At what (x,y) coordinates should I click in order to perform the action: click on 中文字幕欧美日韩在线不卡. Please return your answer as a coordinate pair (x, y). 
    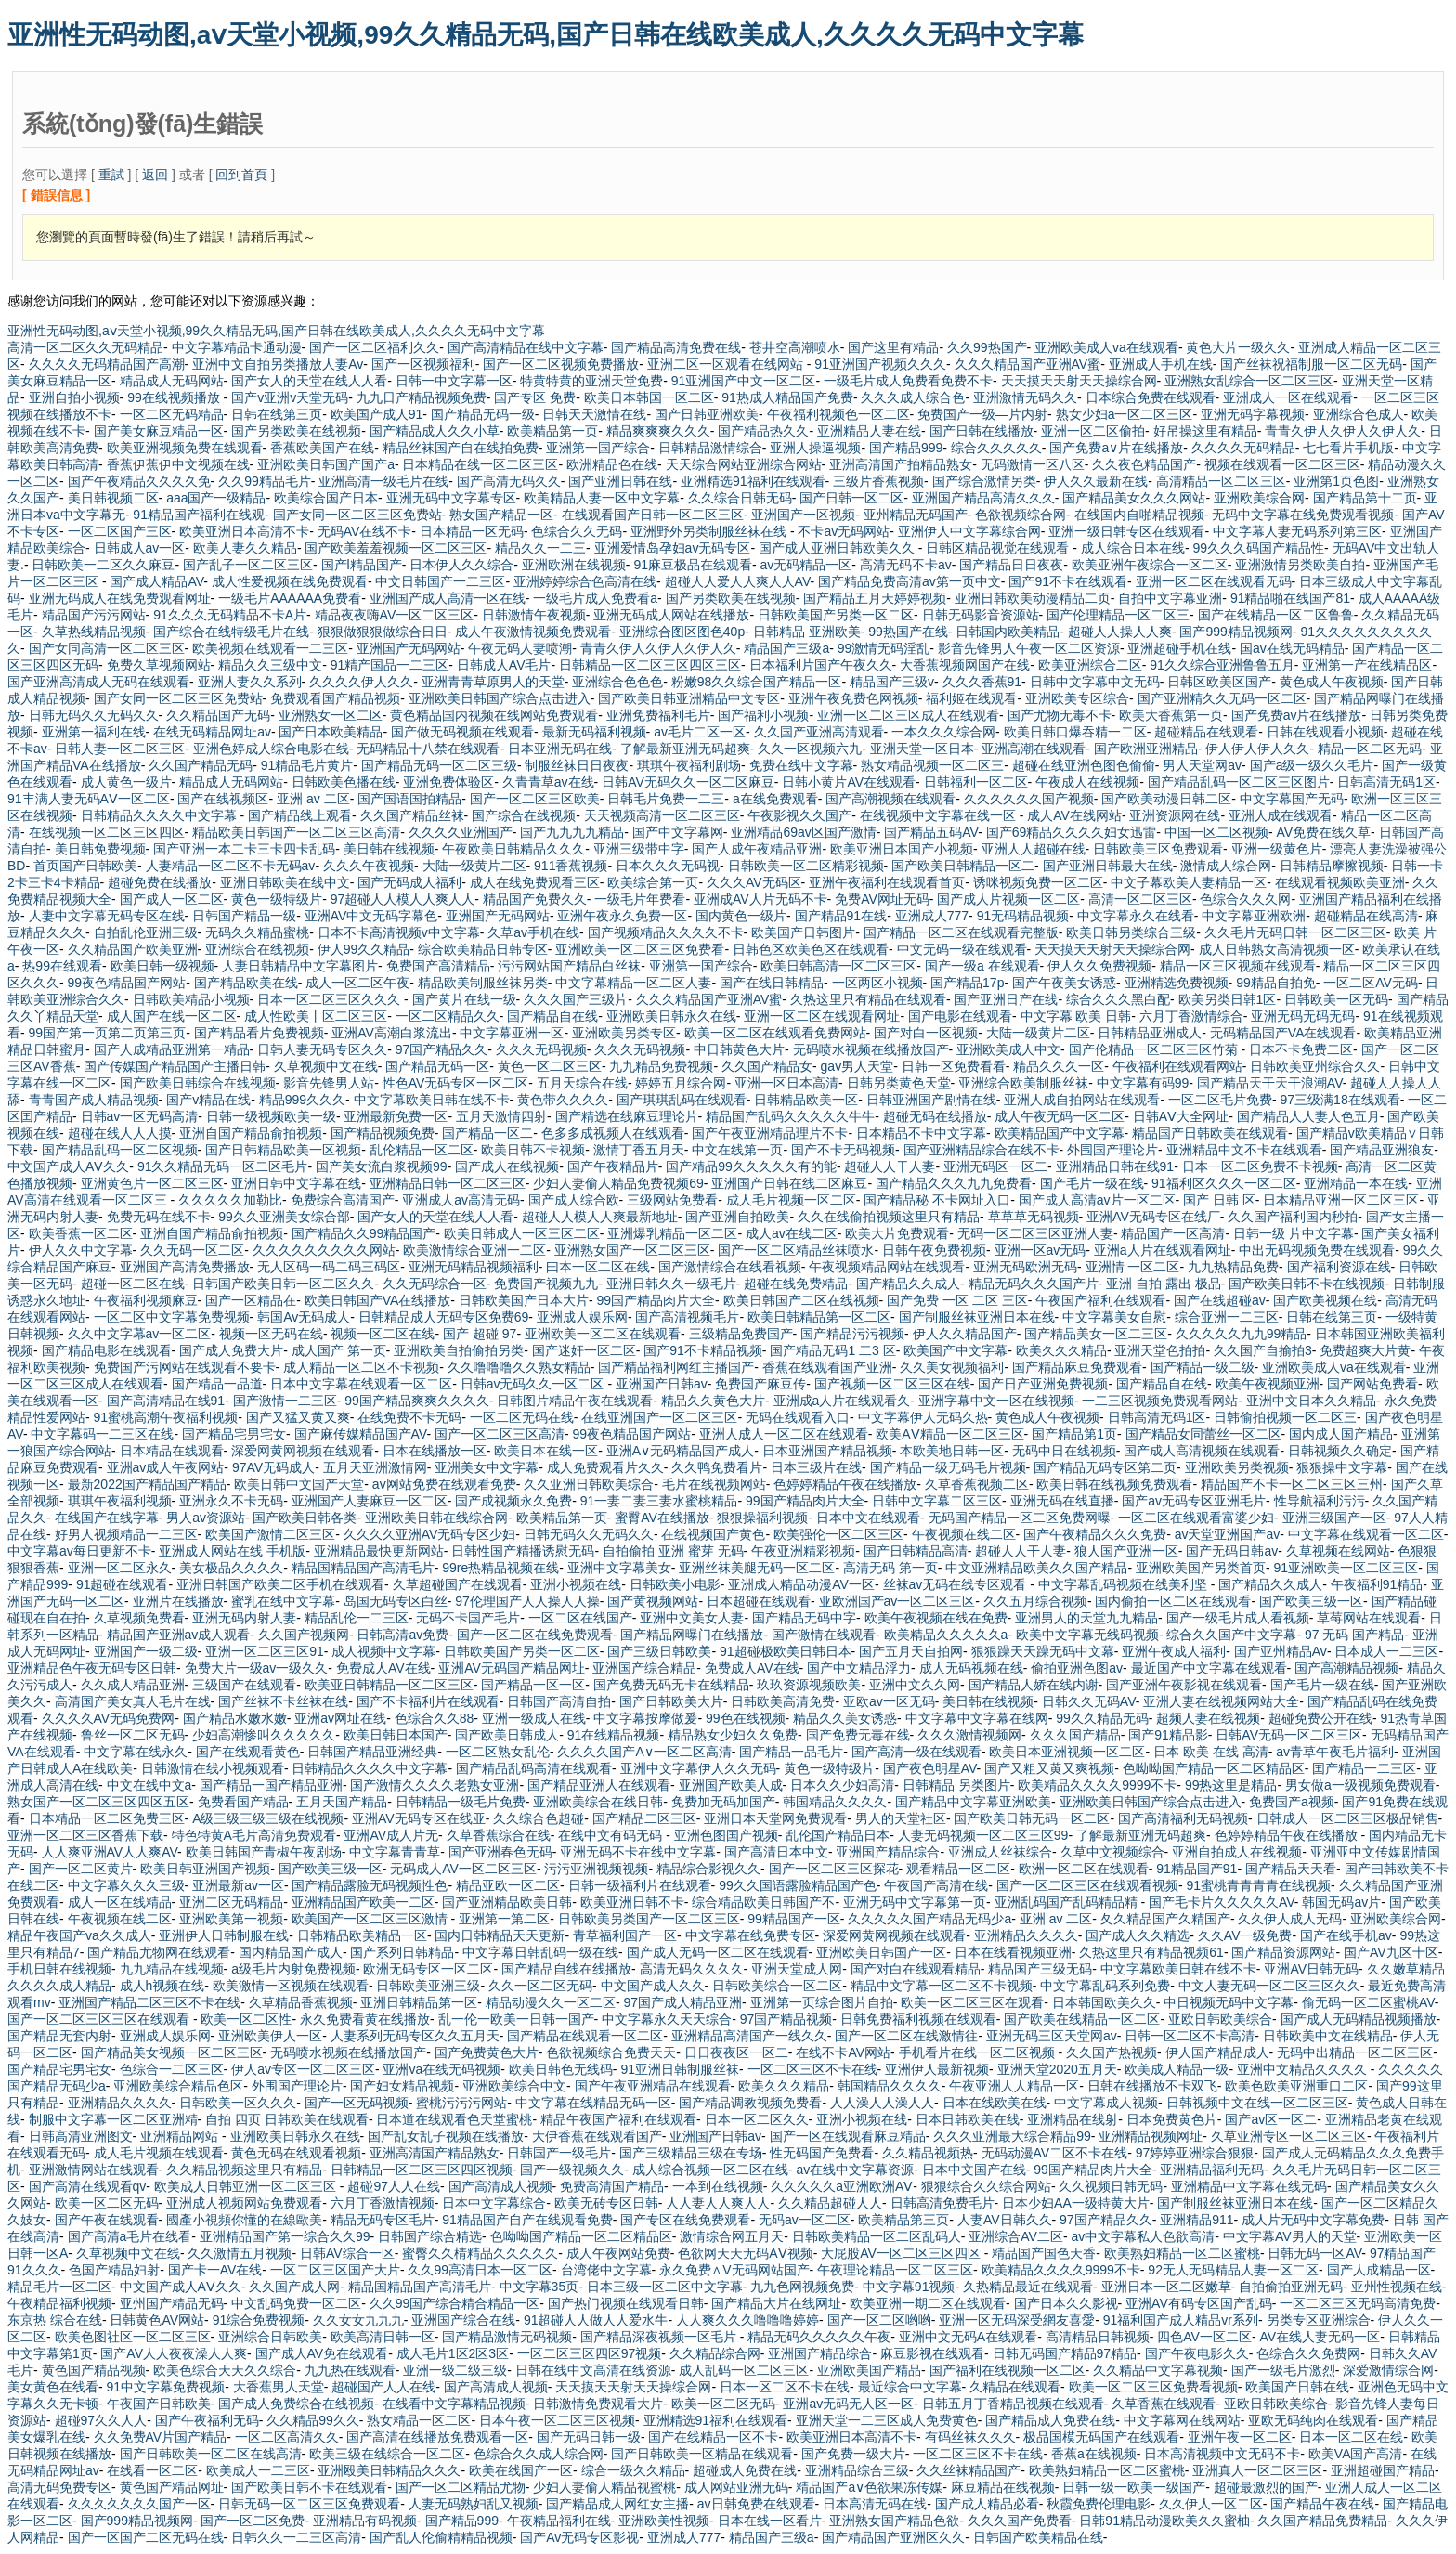
    Looking at the image, I should click on (432, 1099).